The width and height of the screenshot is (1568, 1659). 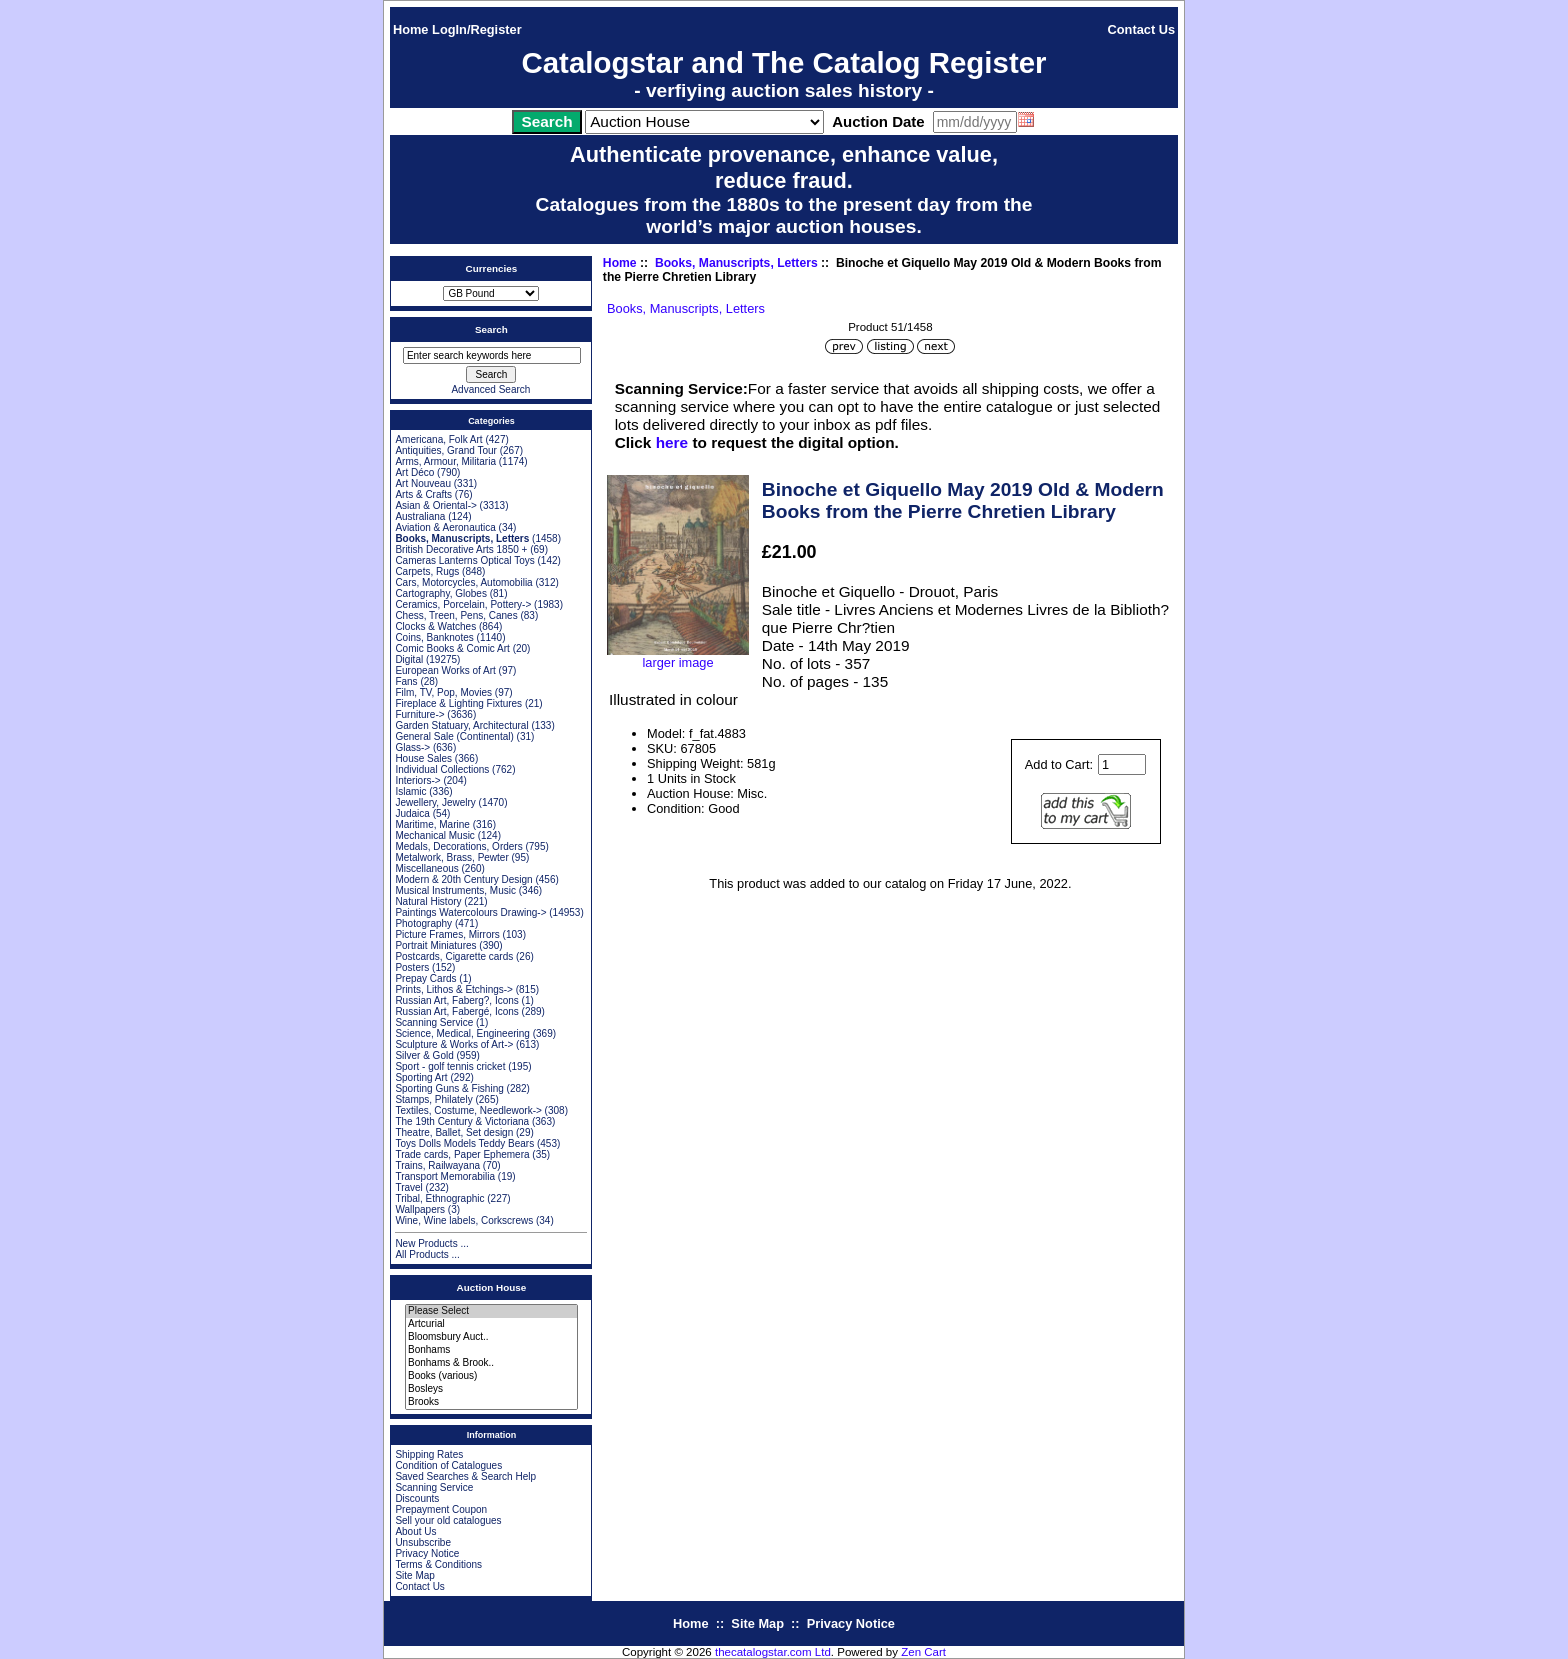 I want to click on Toys Dolls Models Teddy Bears, so click(x=464, y=1143).